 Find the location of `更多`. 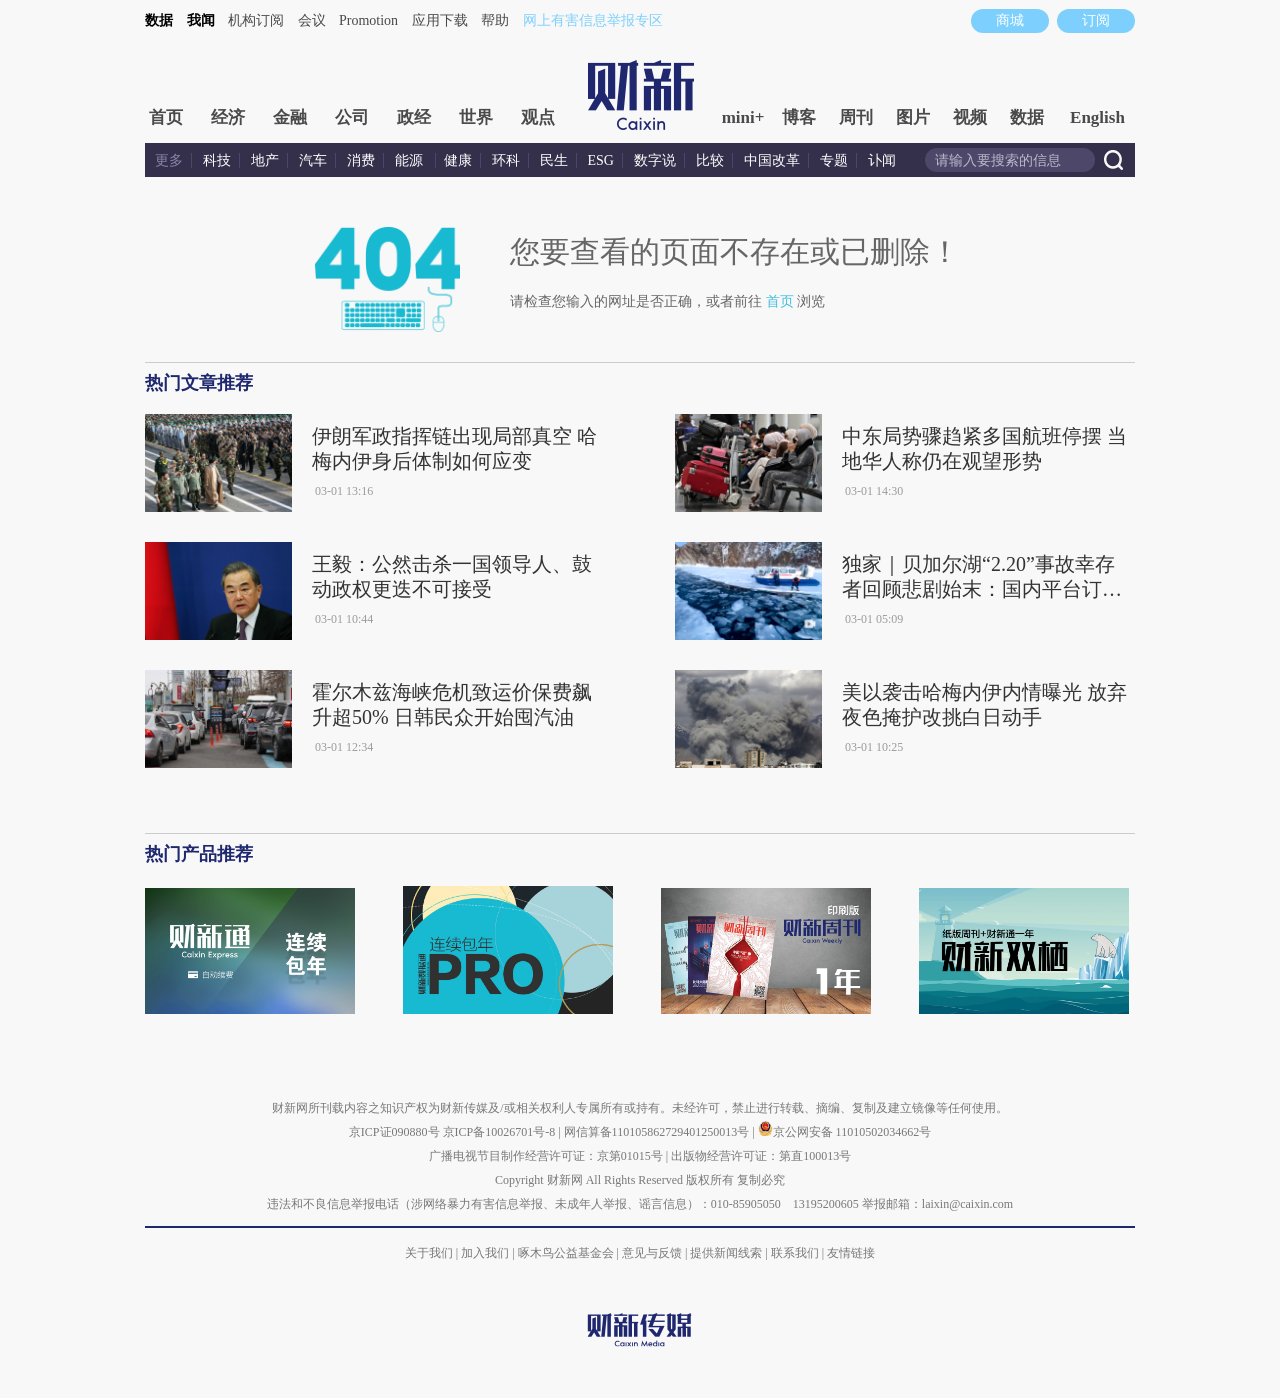

更多 is located at coordinates (169, 160).